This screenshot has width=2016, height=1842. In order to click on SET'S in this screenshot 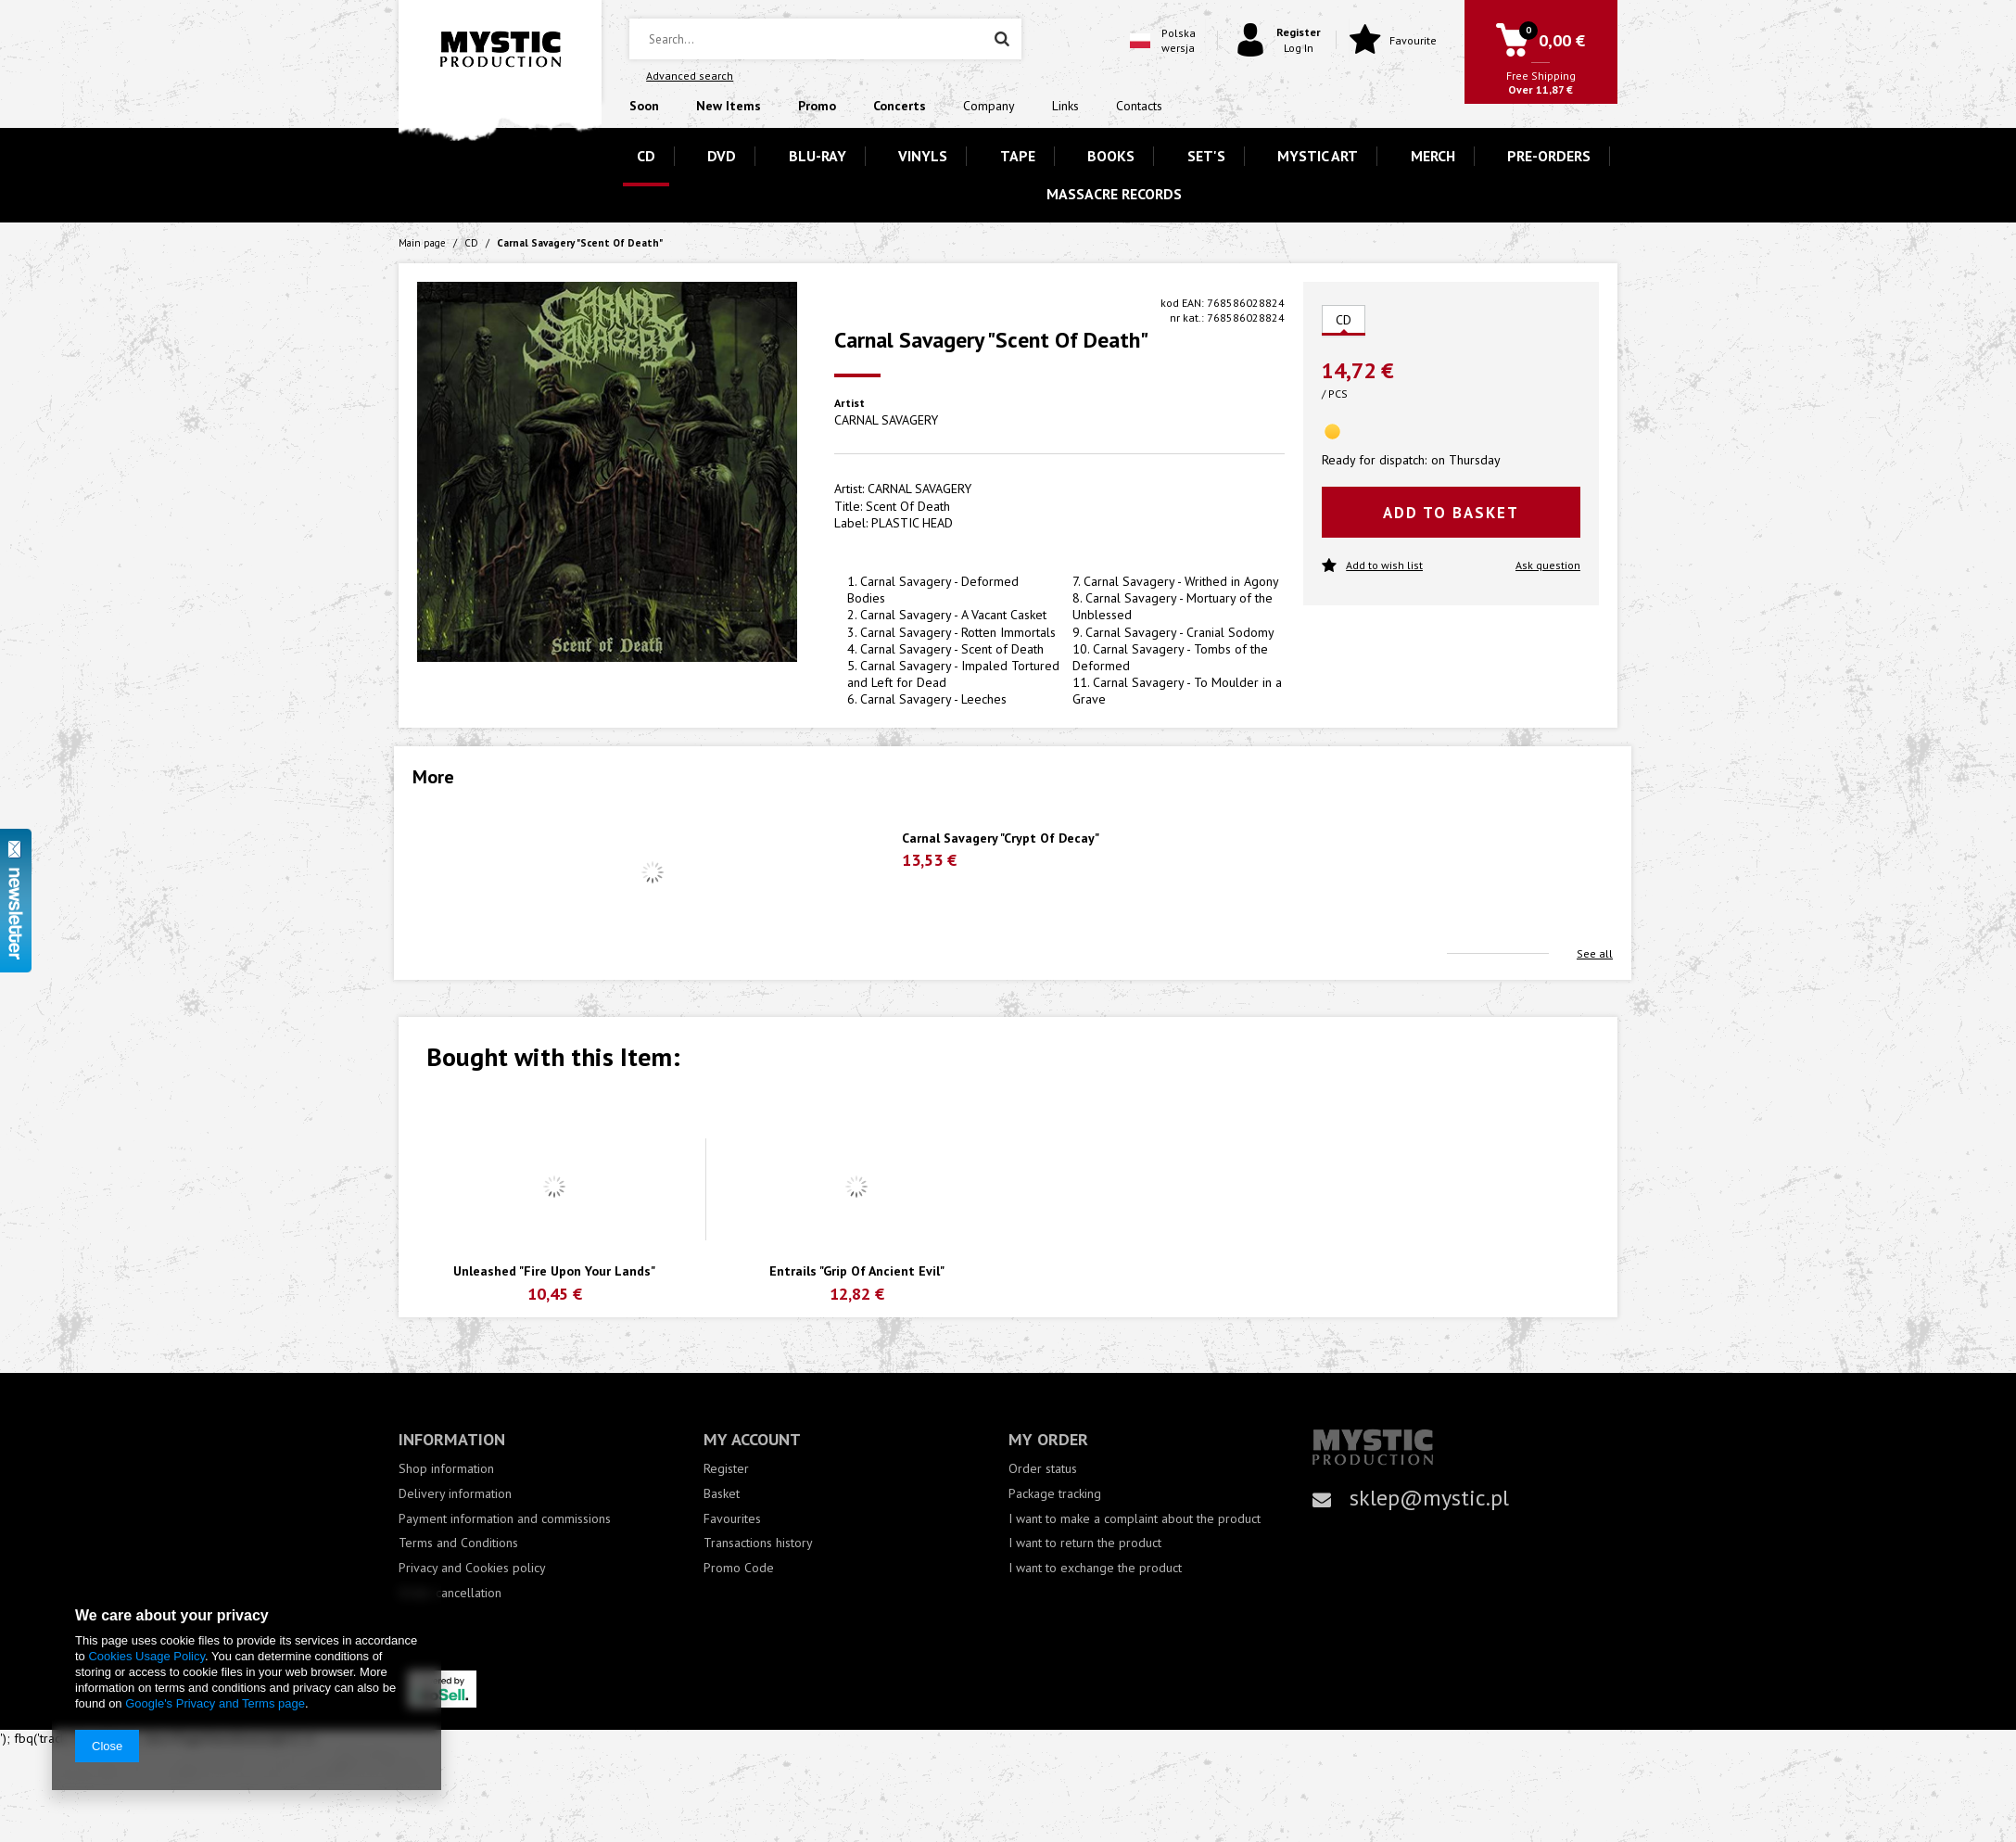, I will do `click(1206, 155)`.